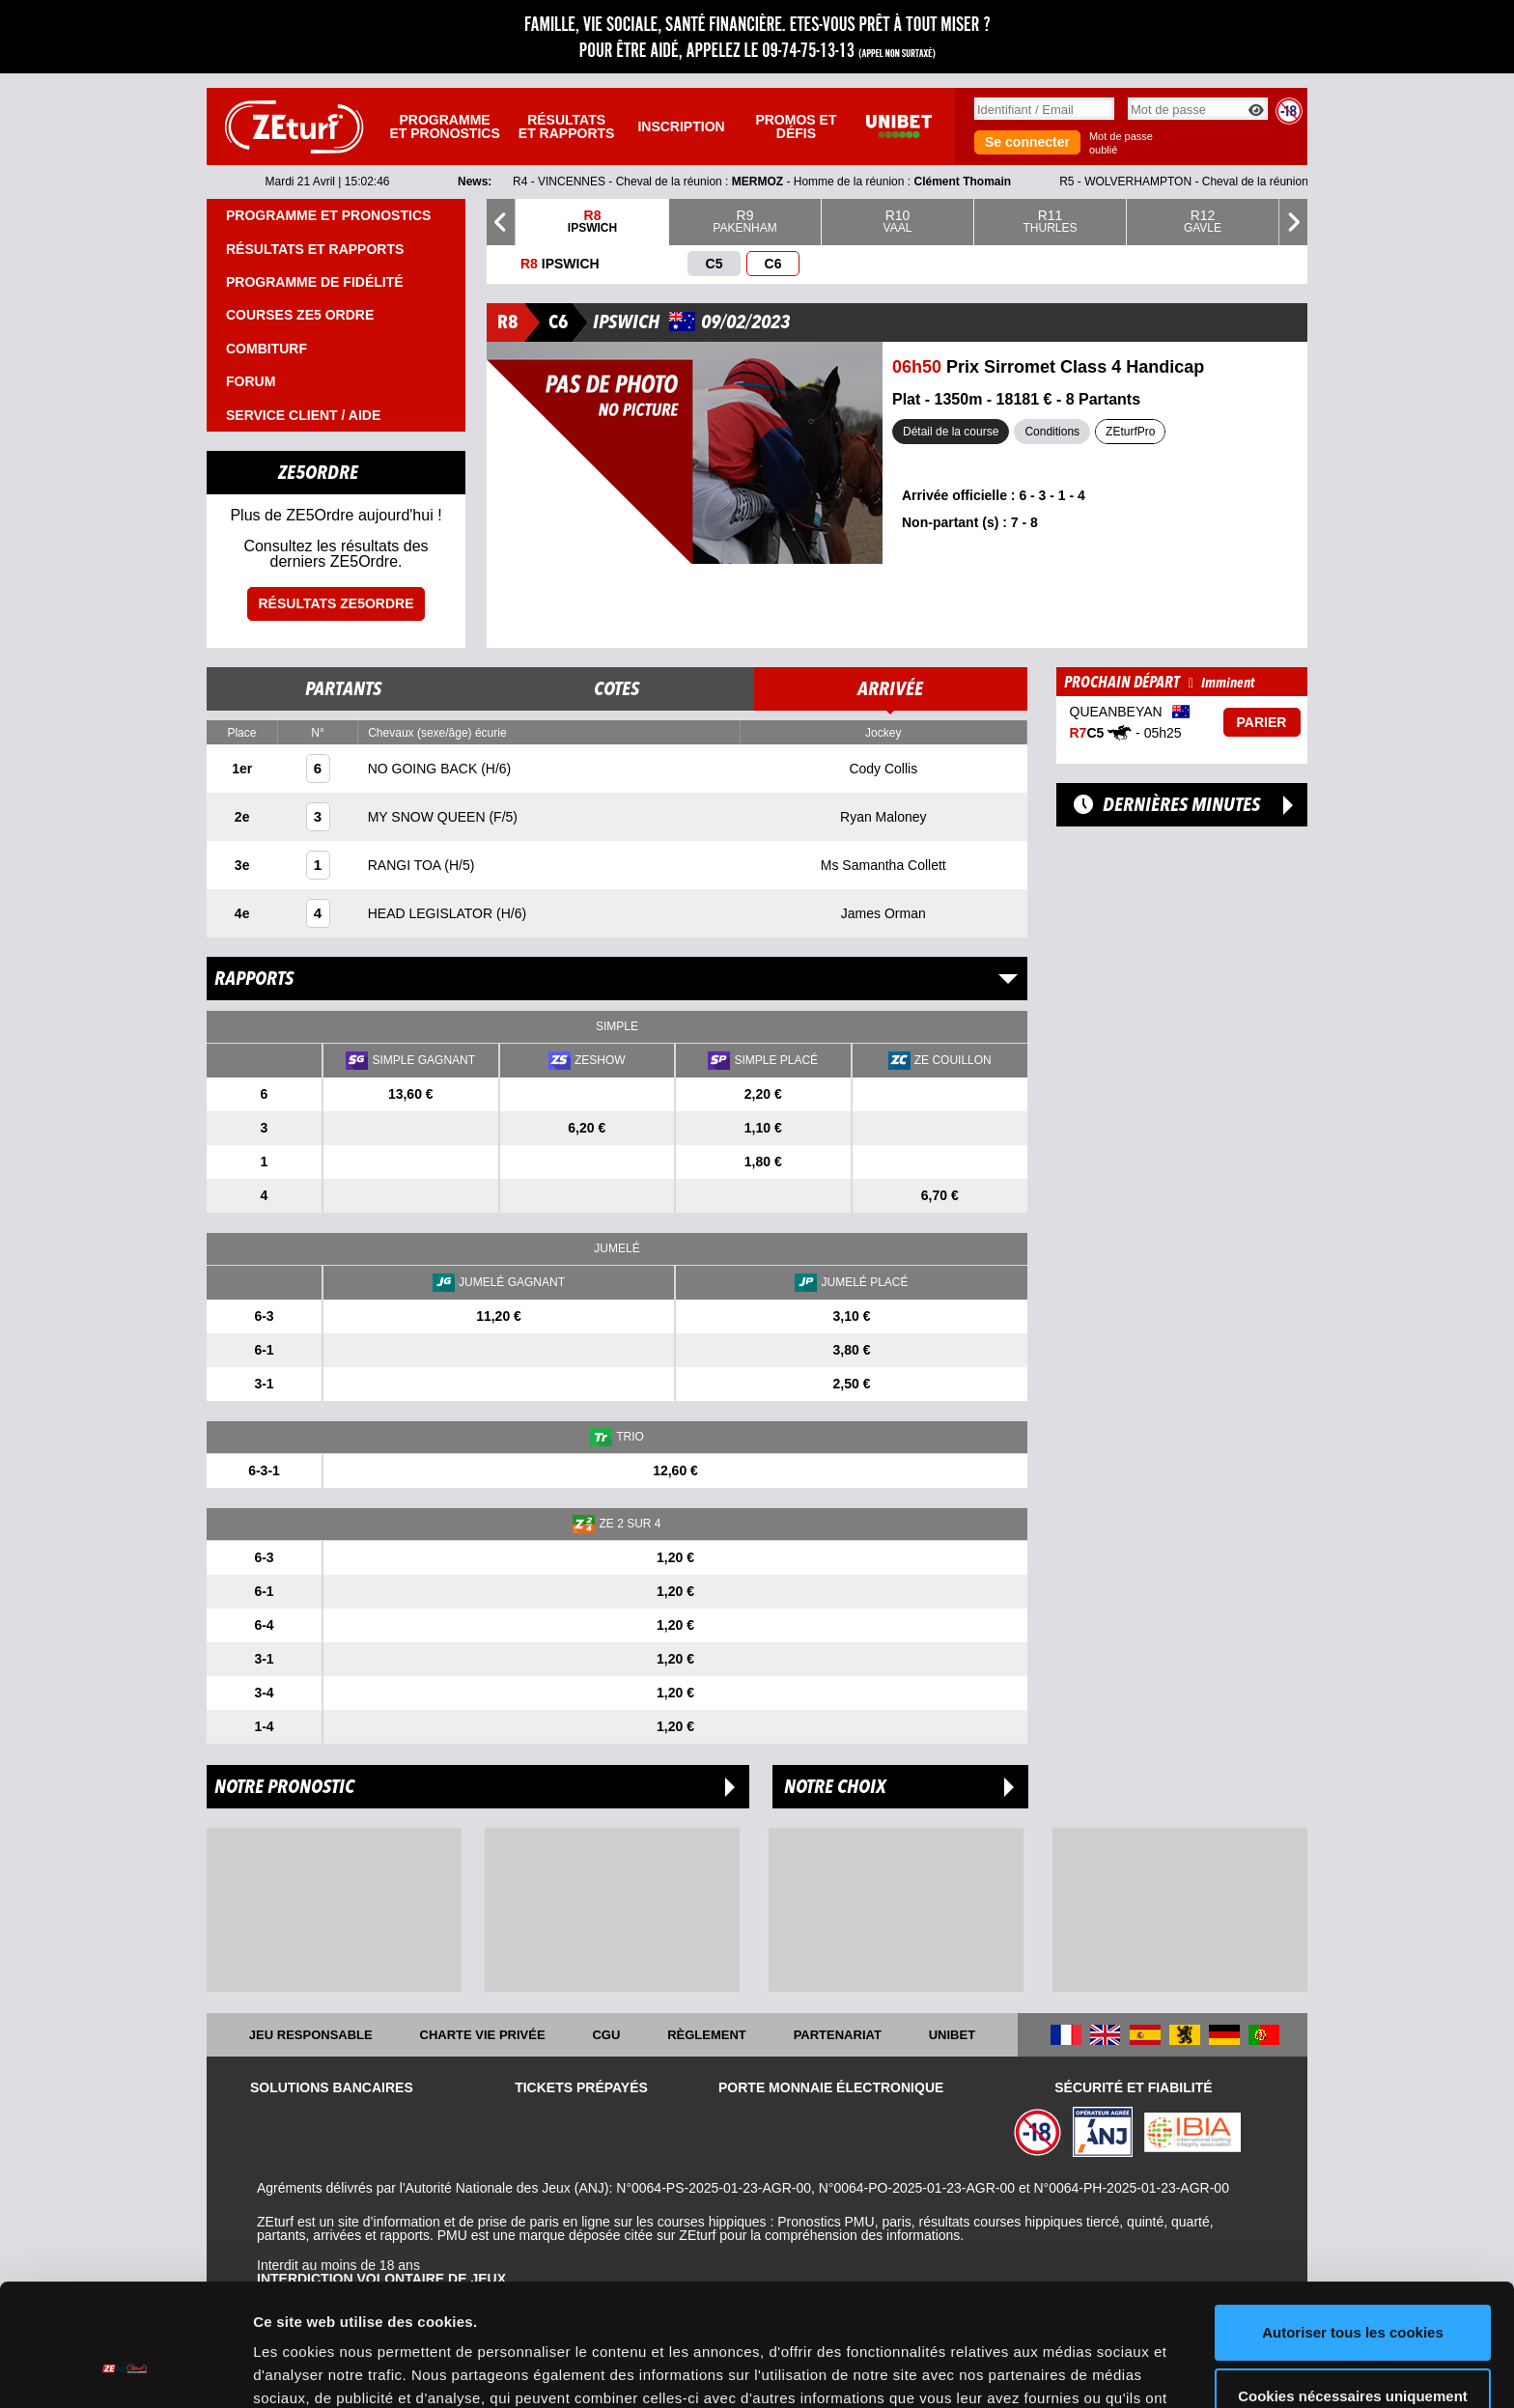  I want to click on MY SNOW QUEEN, so click(429, 817).